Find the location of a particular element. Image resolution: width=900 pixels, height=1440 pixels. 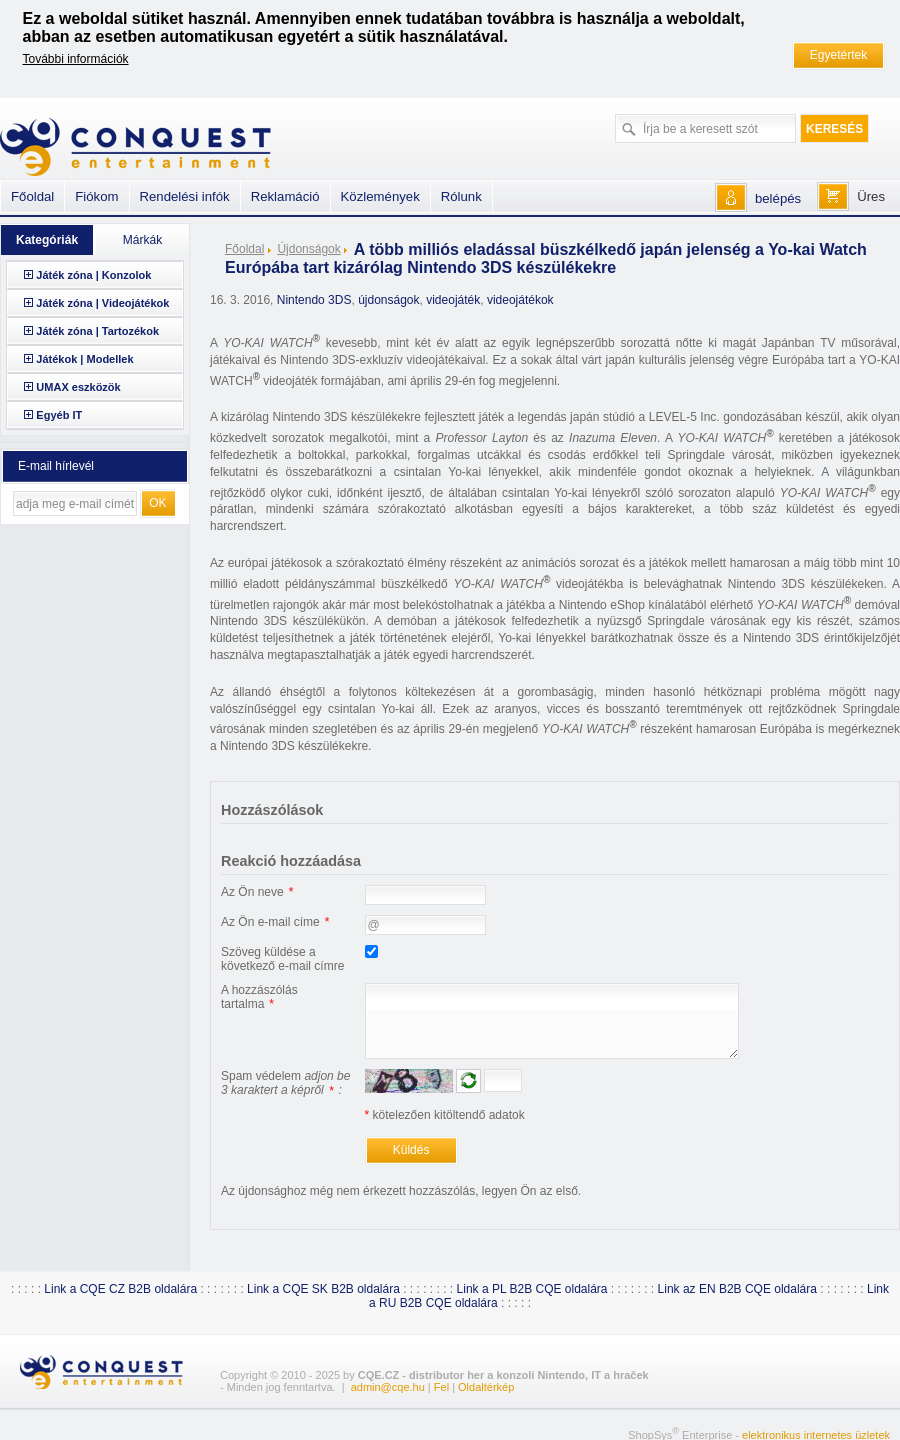

Játékok | Modellek is located at coordinates (84, 359).